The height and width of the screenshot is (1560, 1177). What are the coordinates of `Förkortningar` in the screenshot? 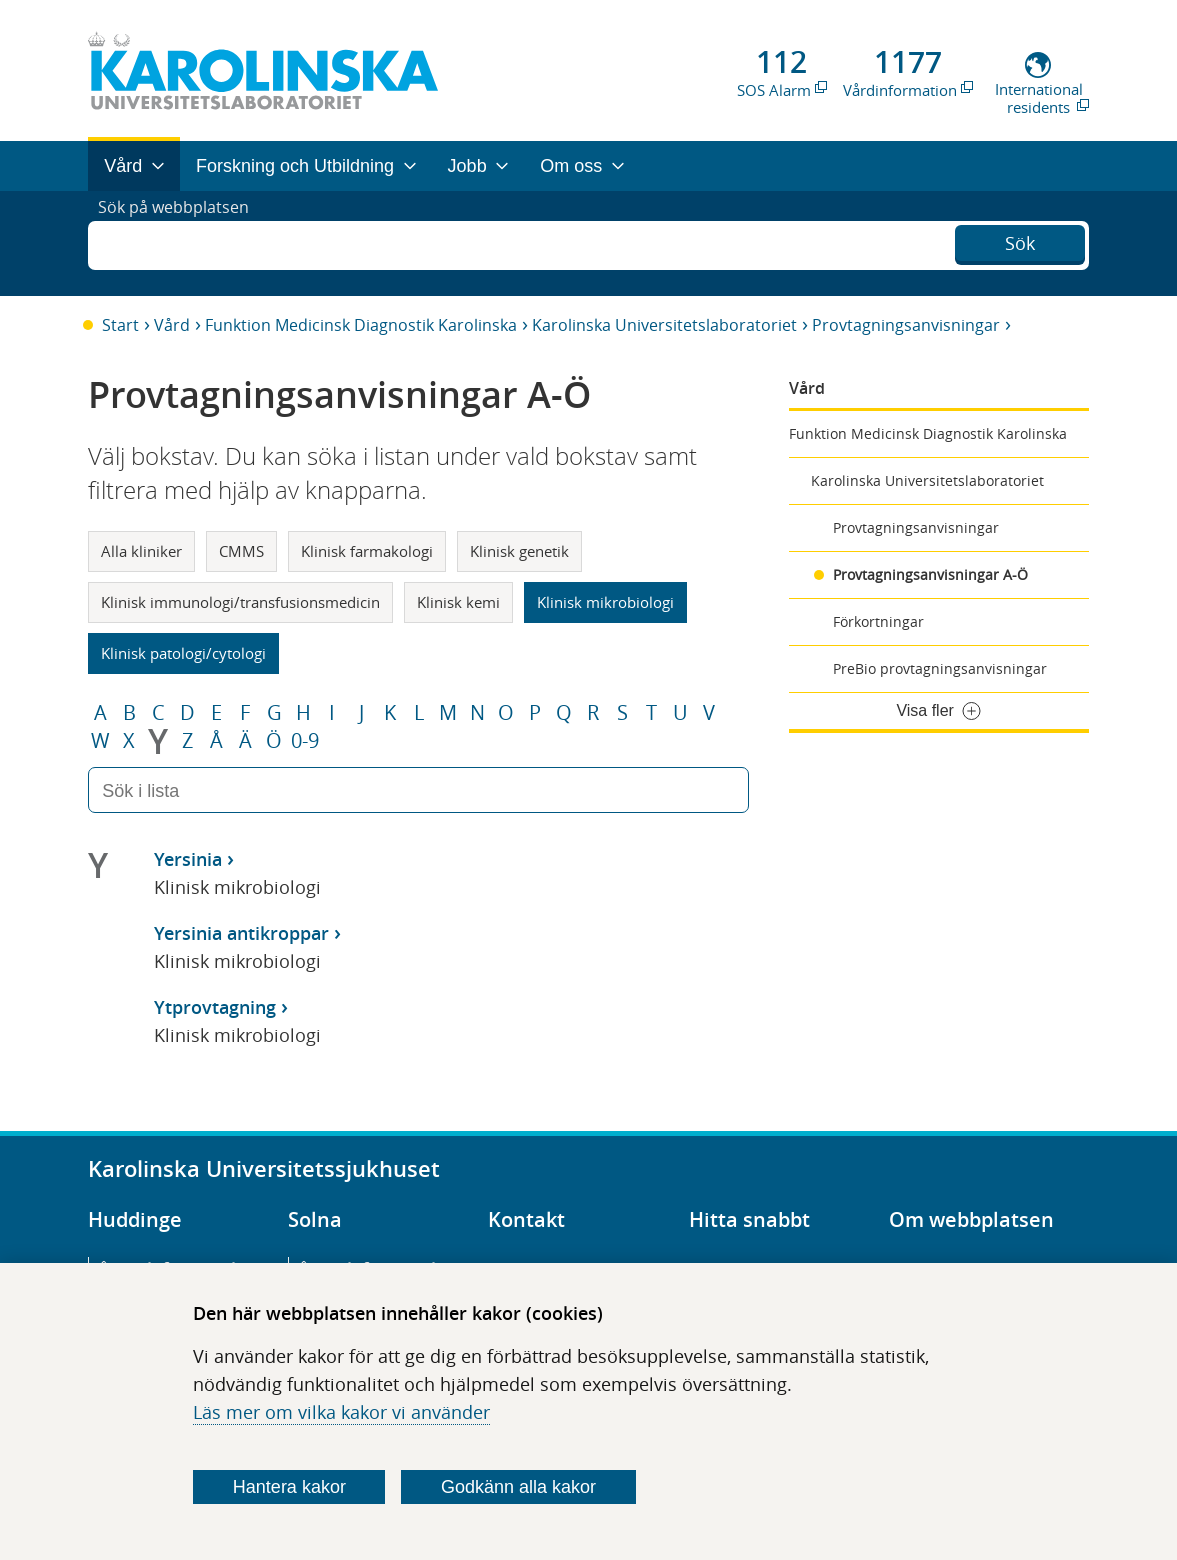 It's located at (878, 621).